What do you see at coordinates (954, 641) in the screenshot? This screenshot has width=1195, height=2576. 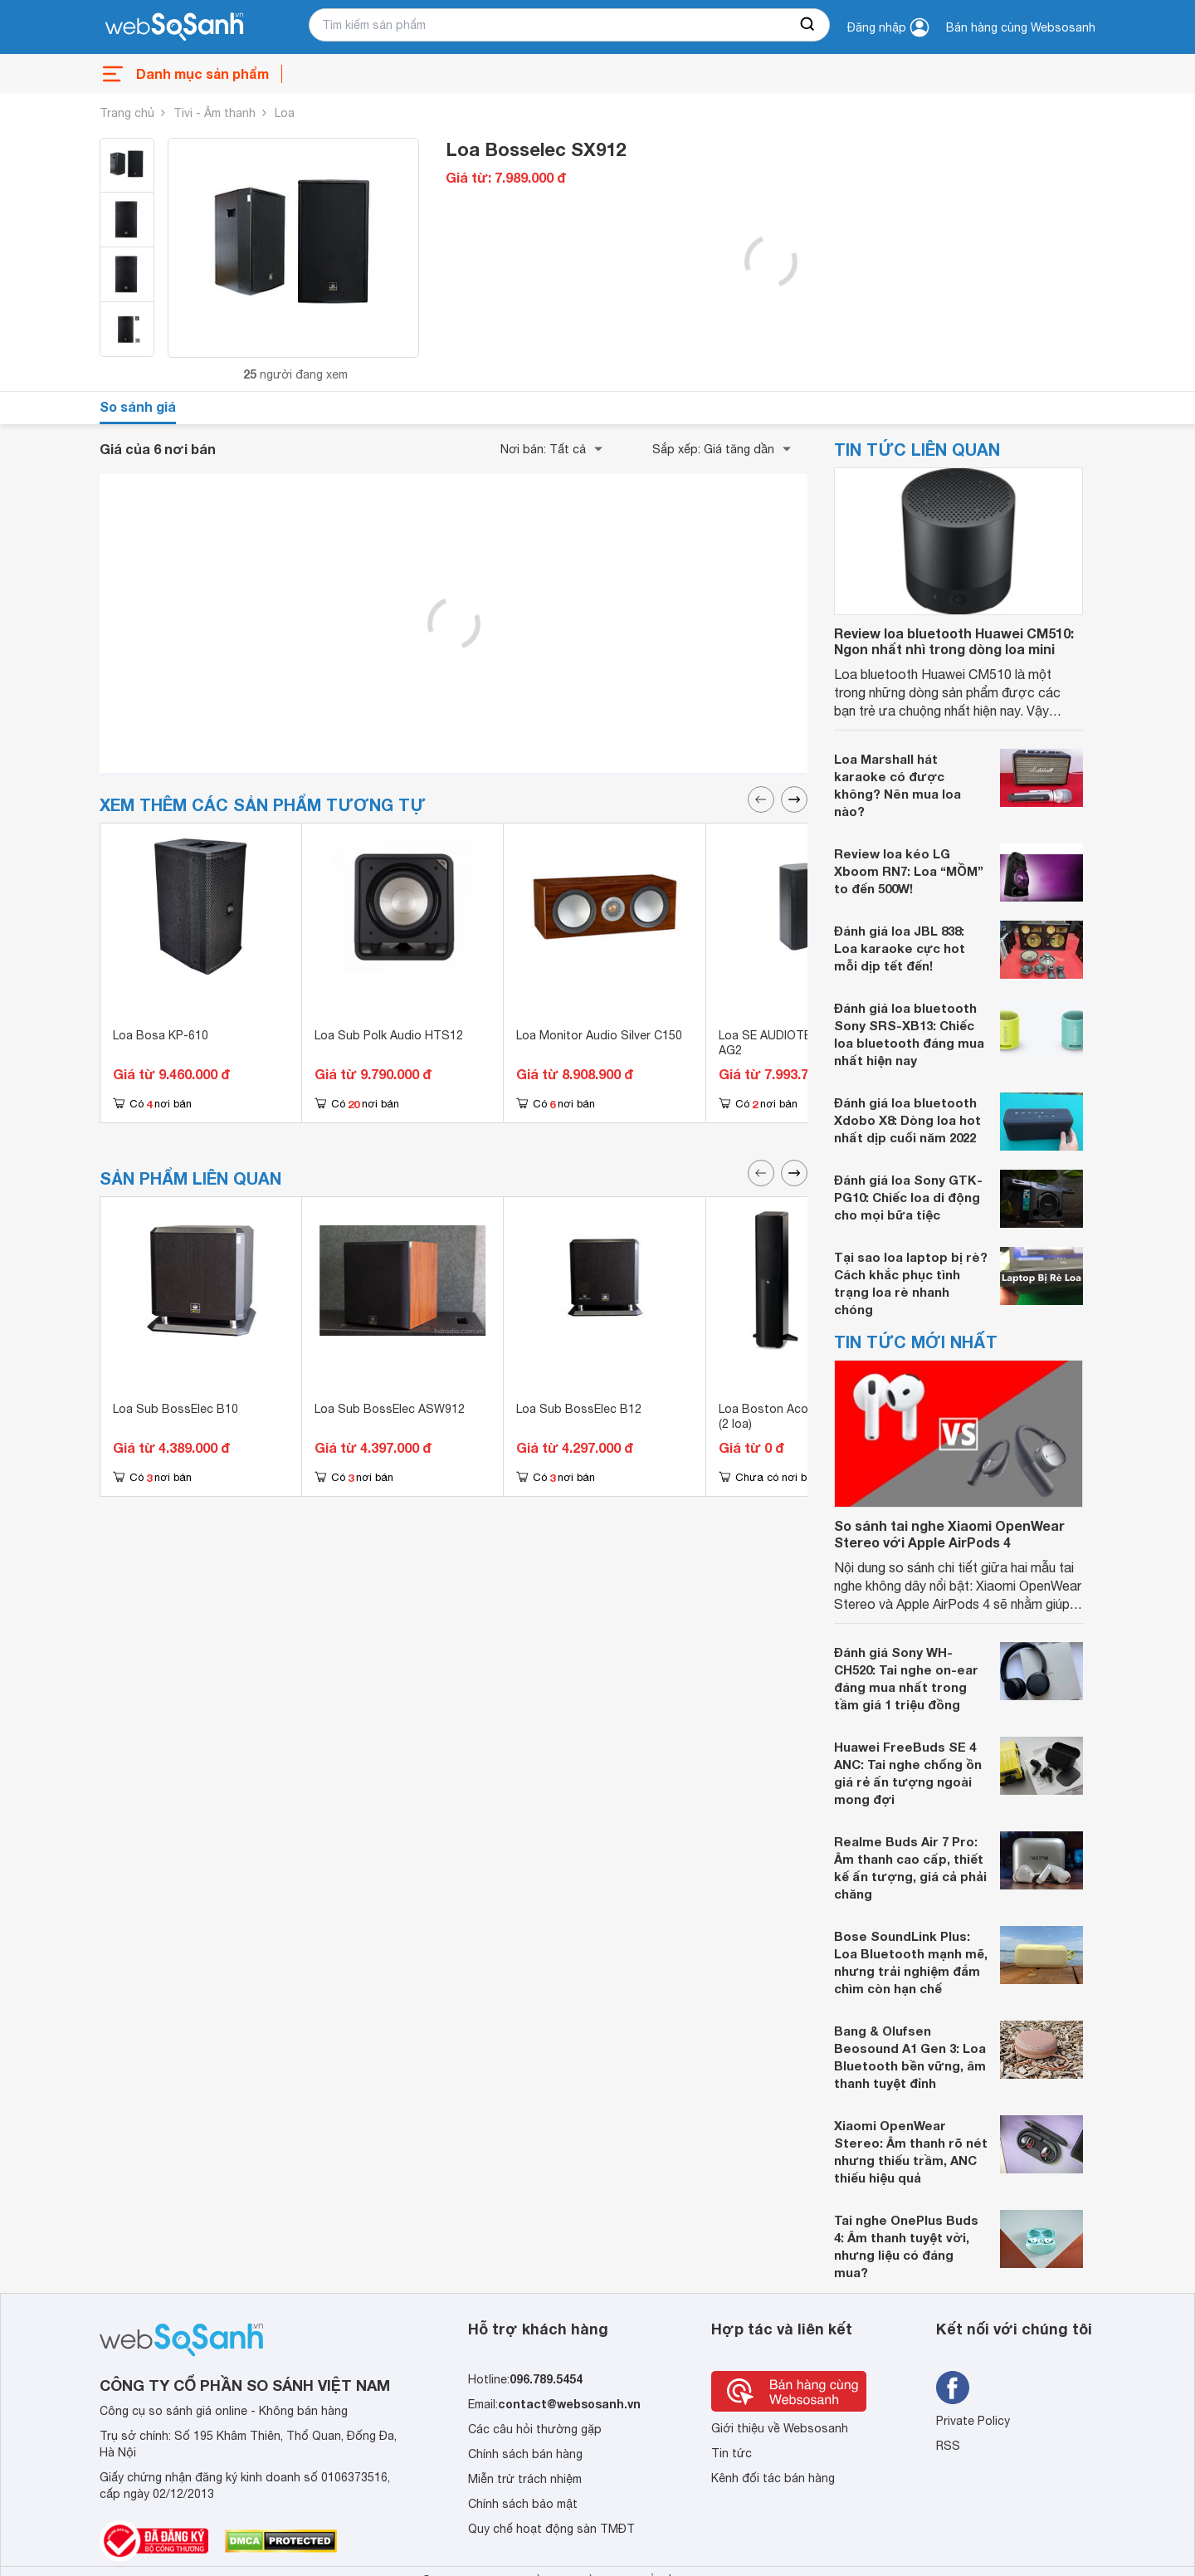 I see `Review loa bluetooth Huawei CM510: Ngon nhất nhì trong dòng loa mini` at bounding box center [954, 641].